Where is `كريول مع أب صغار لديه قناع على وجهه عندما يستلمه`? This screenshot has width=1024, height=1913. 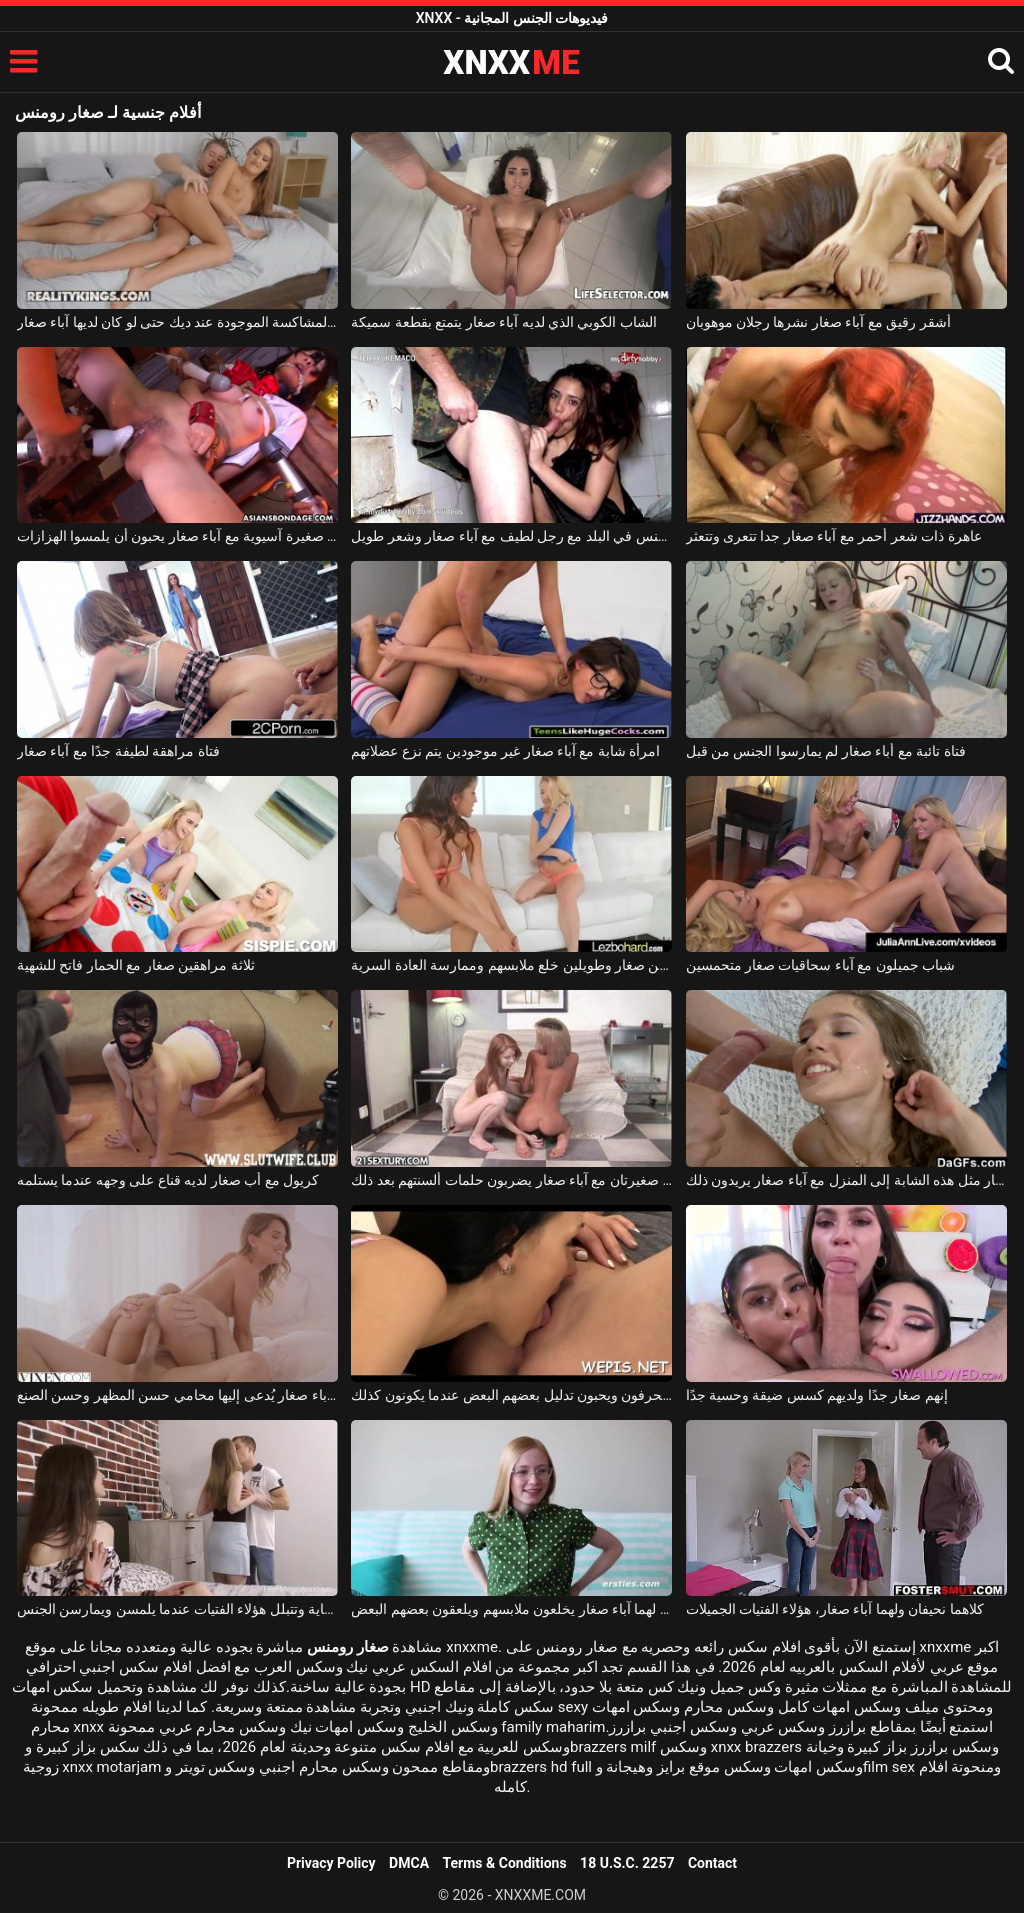 كريول مع أب صغار لديه قناع على وجهه عندما يستلمه is located at coordinates (168, 1180).